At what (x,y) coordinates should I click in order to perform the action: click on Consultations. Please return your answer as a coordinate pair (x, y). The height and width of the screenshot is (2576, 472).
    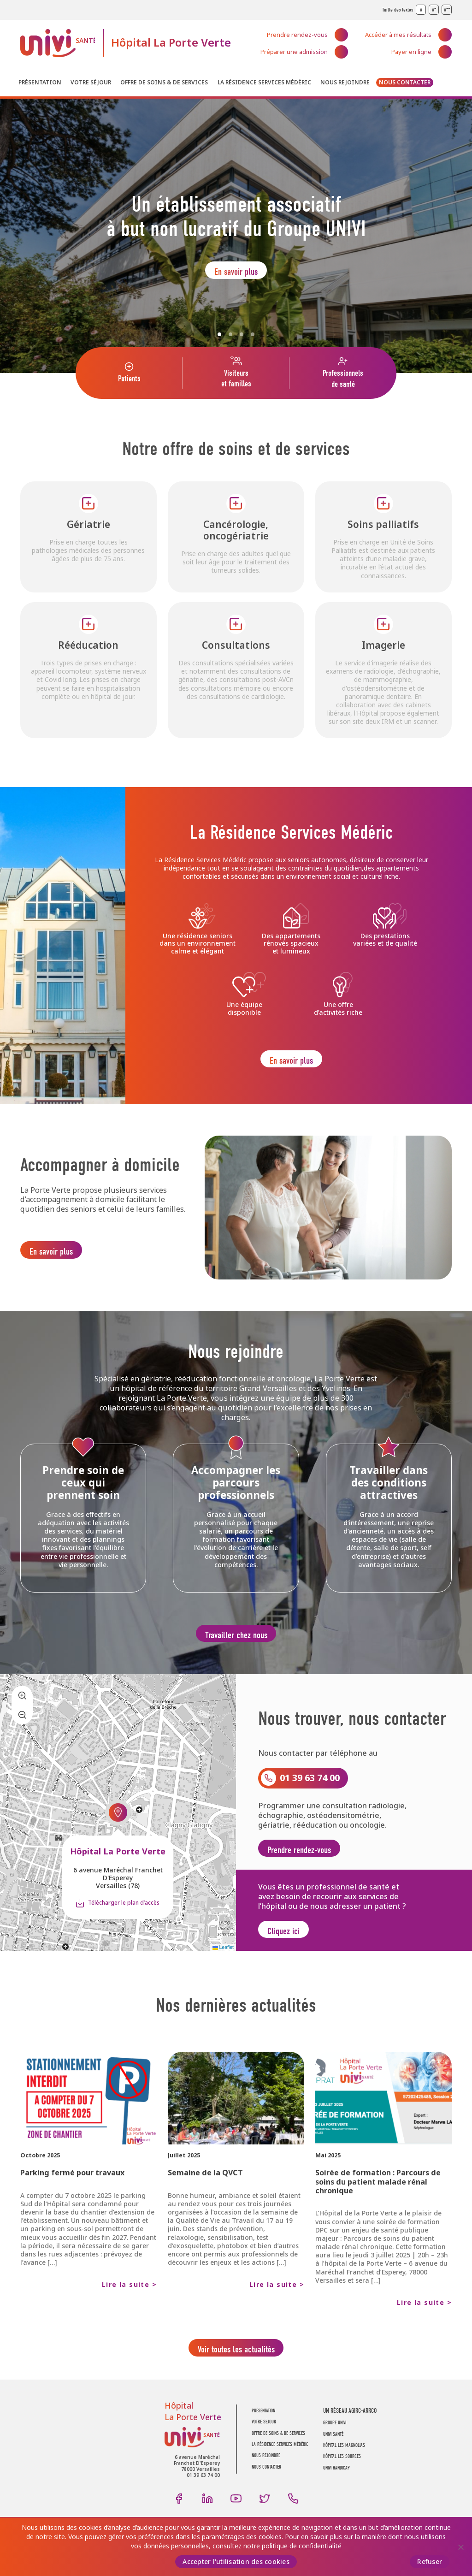
    Looking at the image, I should click on (236, 645).